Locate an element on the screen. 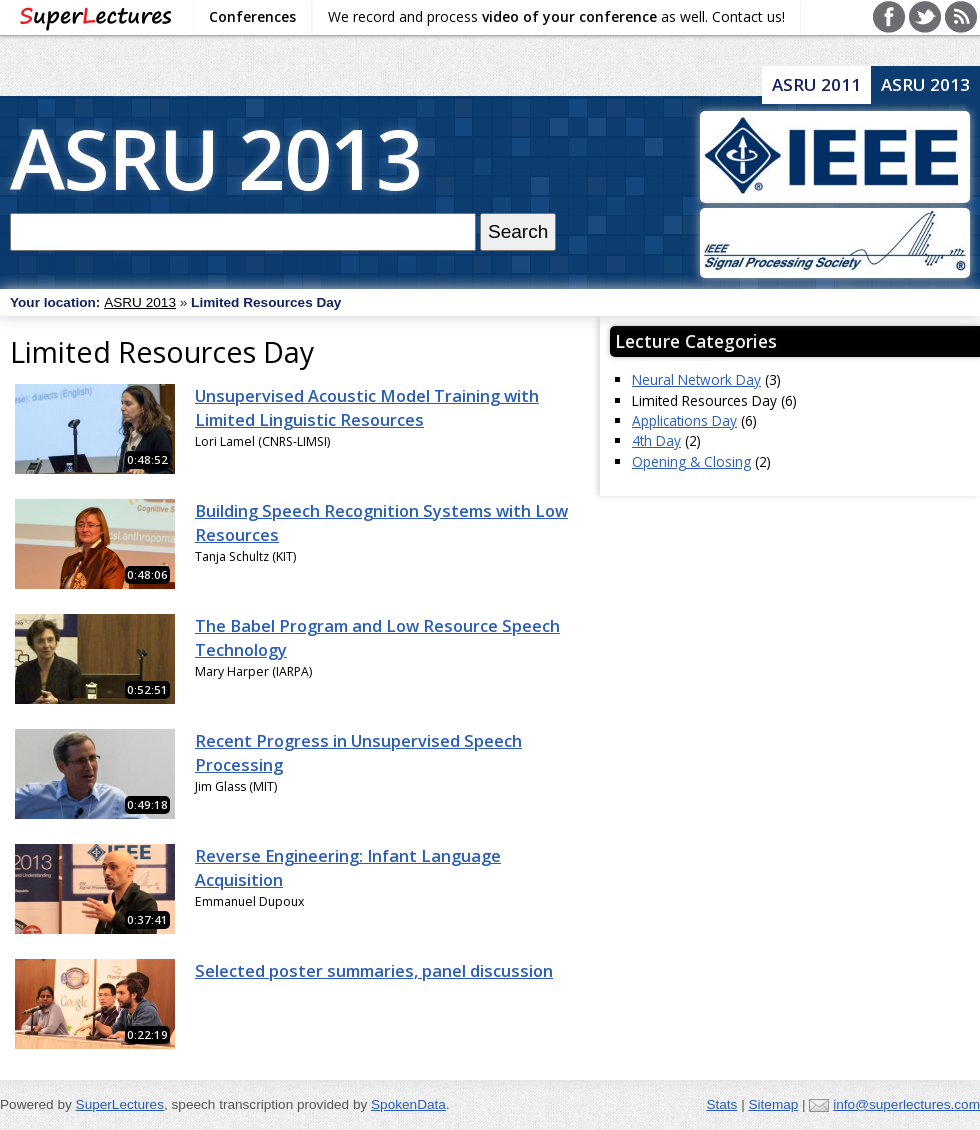  We record and process as well. Contact us! is located at coordinates (556, 16).